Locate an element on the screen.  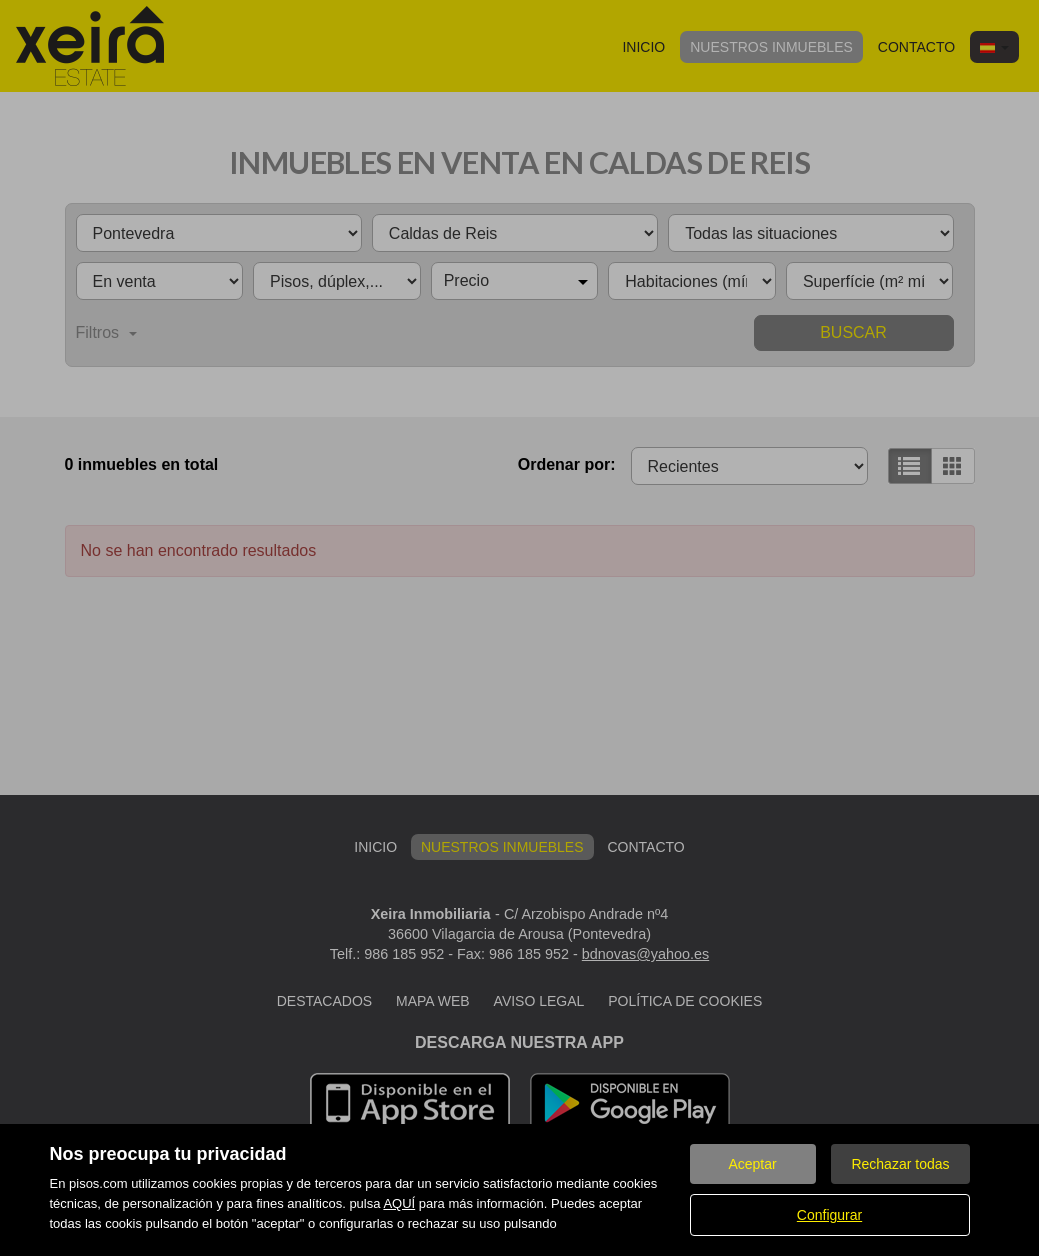
AQUÍ is located at coordinates (399, 1203).